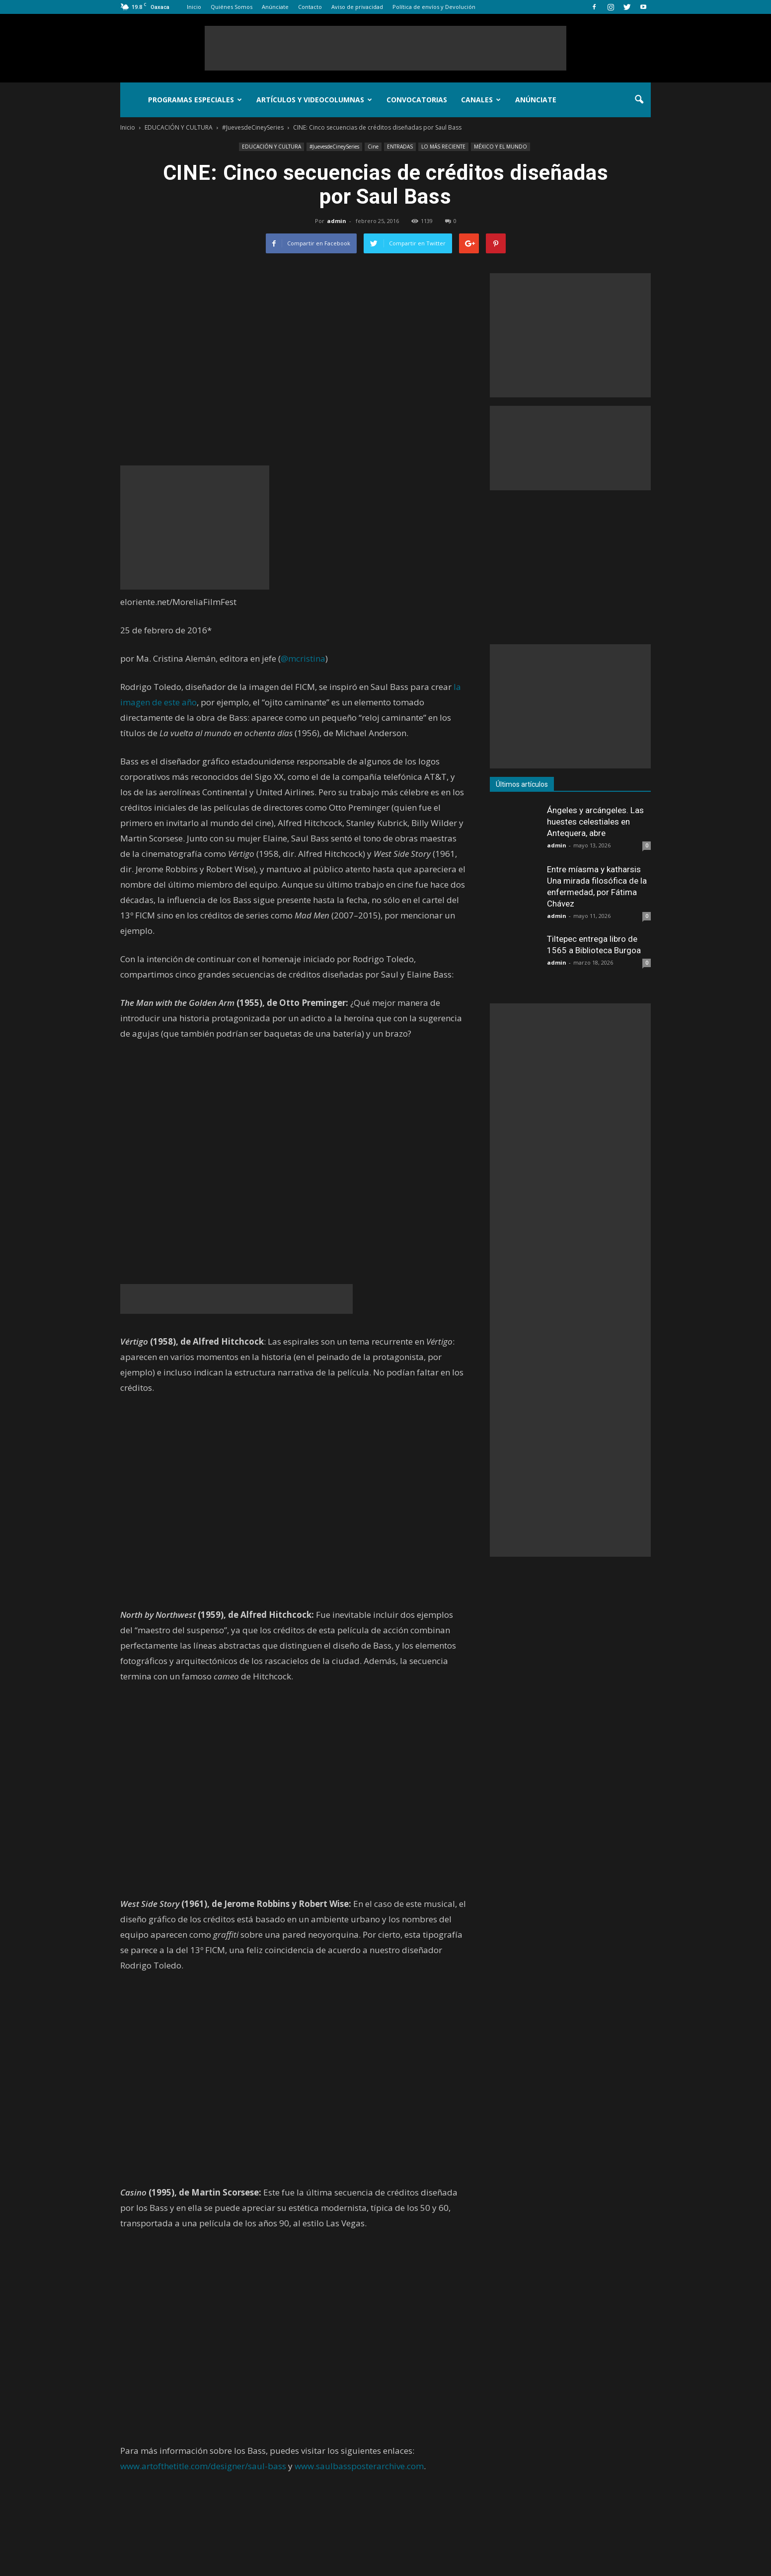 The height and width of the screenshot is (2576, 771). Describe the element at coordinates (595, 821) in the screenshot. I see `Ángeles y arcángeles. Las huestes celestiales en Antequera, abre` at that location.